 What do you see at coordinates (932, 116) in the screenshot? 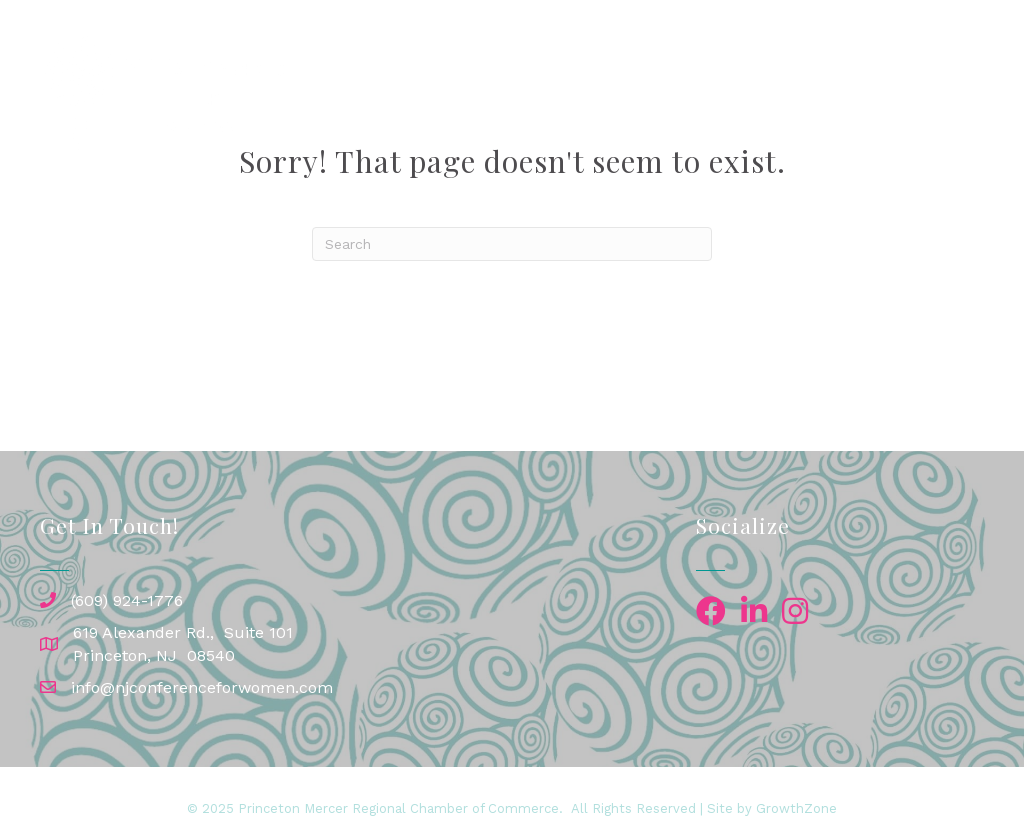
I see `About` at bounding box center [932, 116].